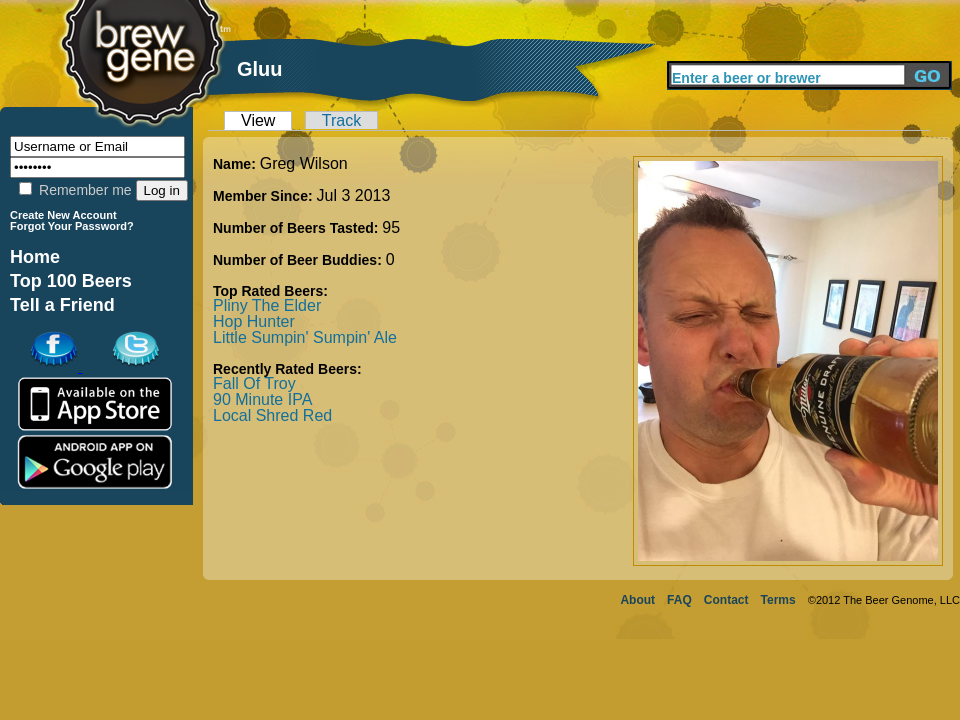  I want to click on Contact, so click(726, 600).